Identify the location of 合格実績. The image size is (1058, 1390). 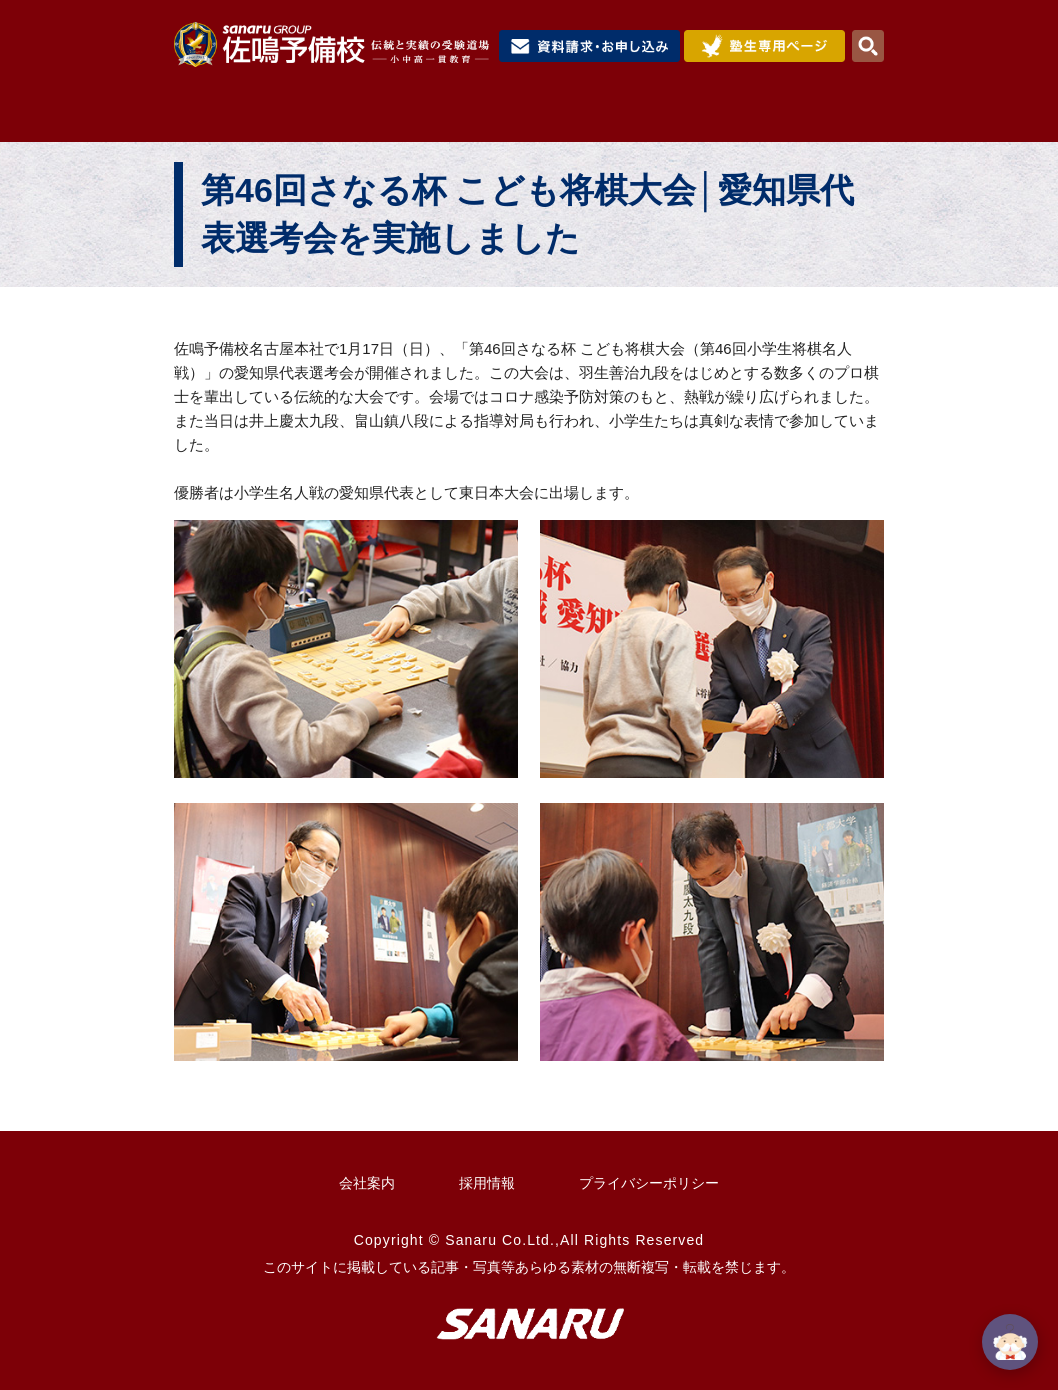
(733, 117).